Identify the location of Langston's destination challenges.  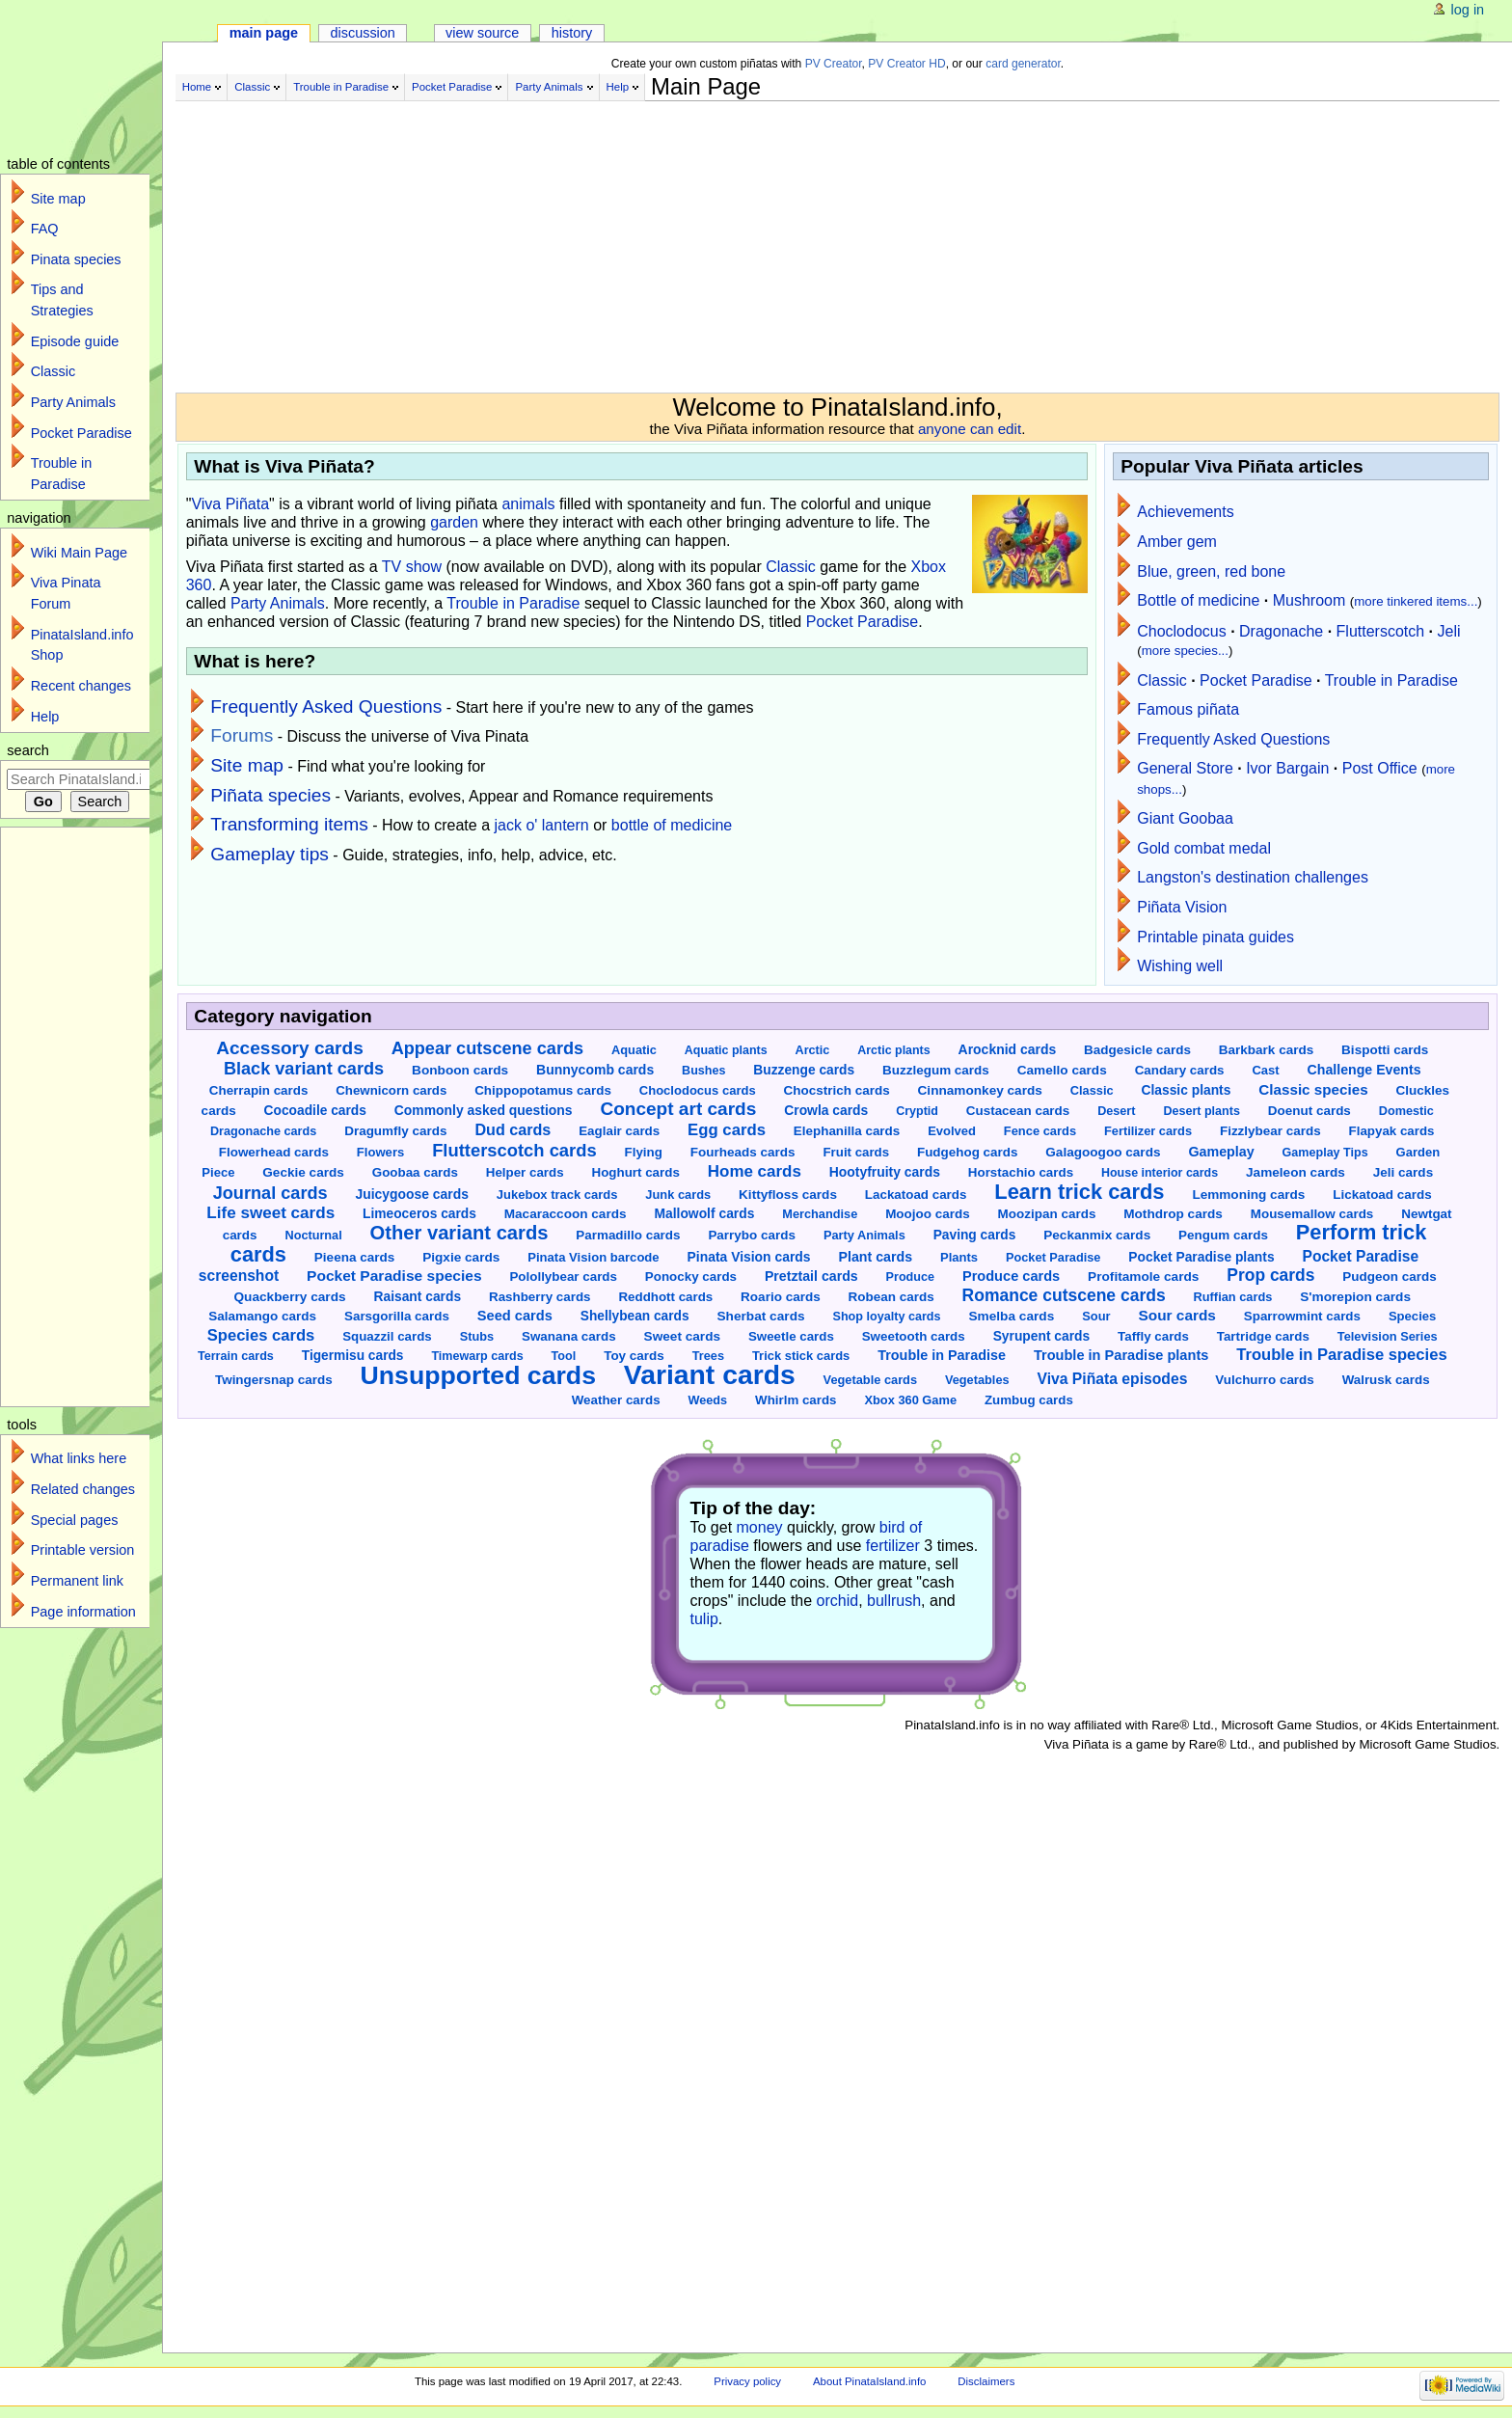
(1252, 877).